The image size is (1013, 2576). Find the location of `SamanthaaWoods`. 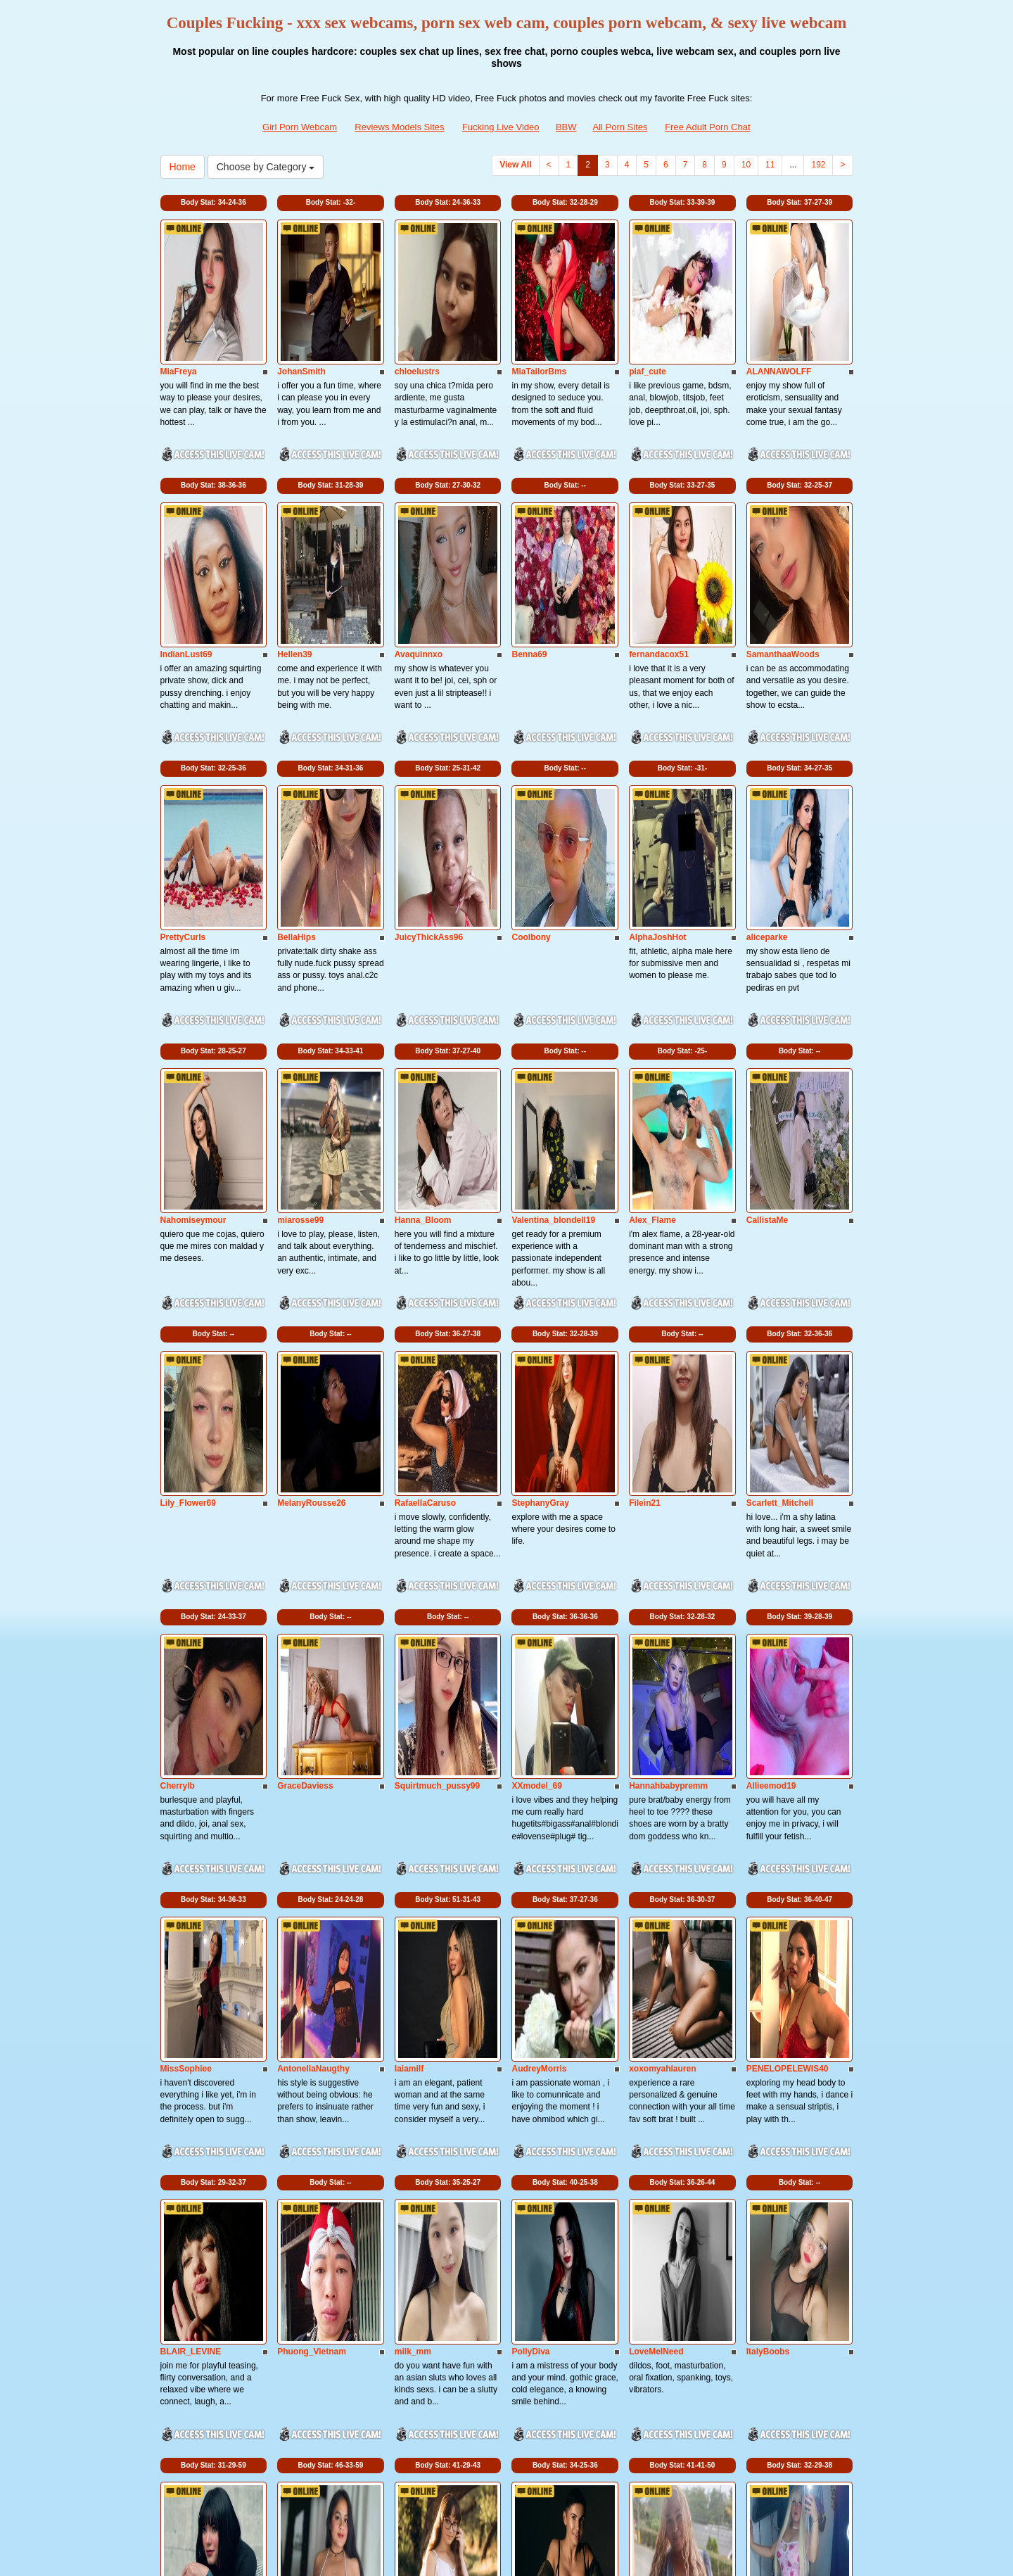

SamanthaaWoods is located at coordinates (783, 526).